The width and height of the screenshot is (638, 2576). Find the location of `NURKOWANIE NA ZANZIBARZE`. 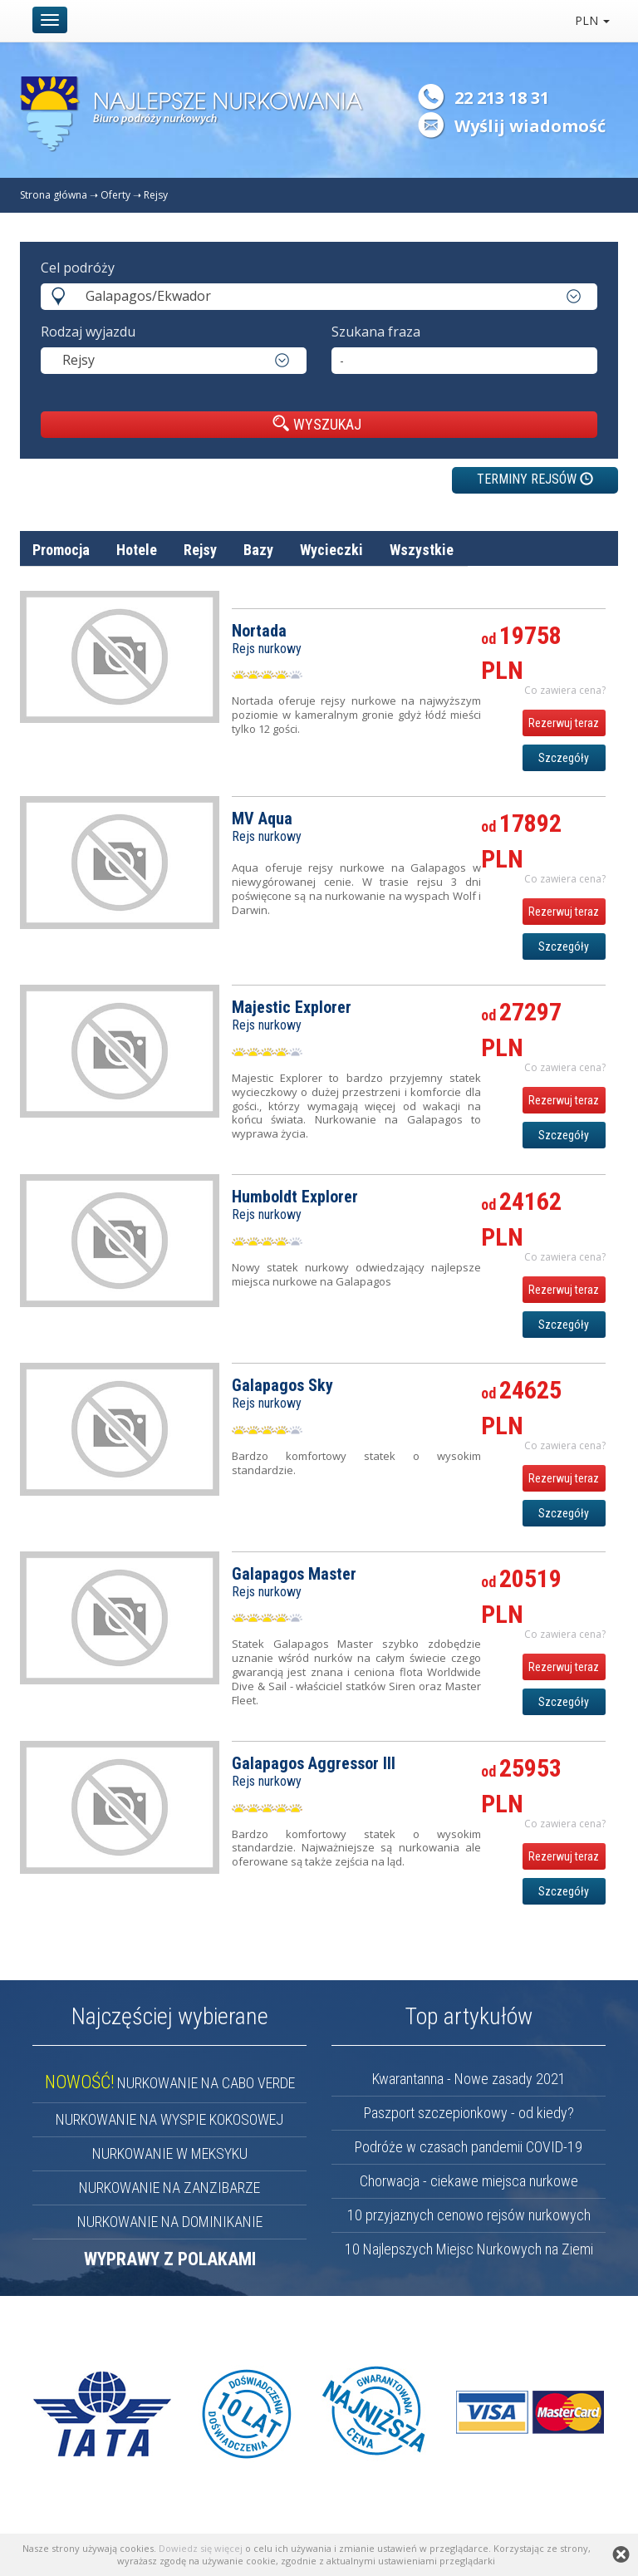

NURKOWANIE NA ZANZIBARZE is located at coordinates (169, 2187).